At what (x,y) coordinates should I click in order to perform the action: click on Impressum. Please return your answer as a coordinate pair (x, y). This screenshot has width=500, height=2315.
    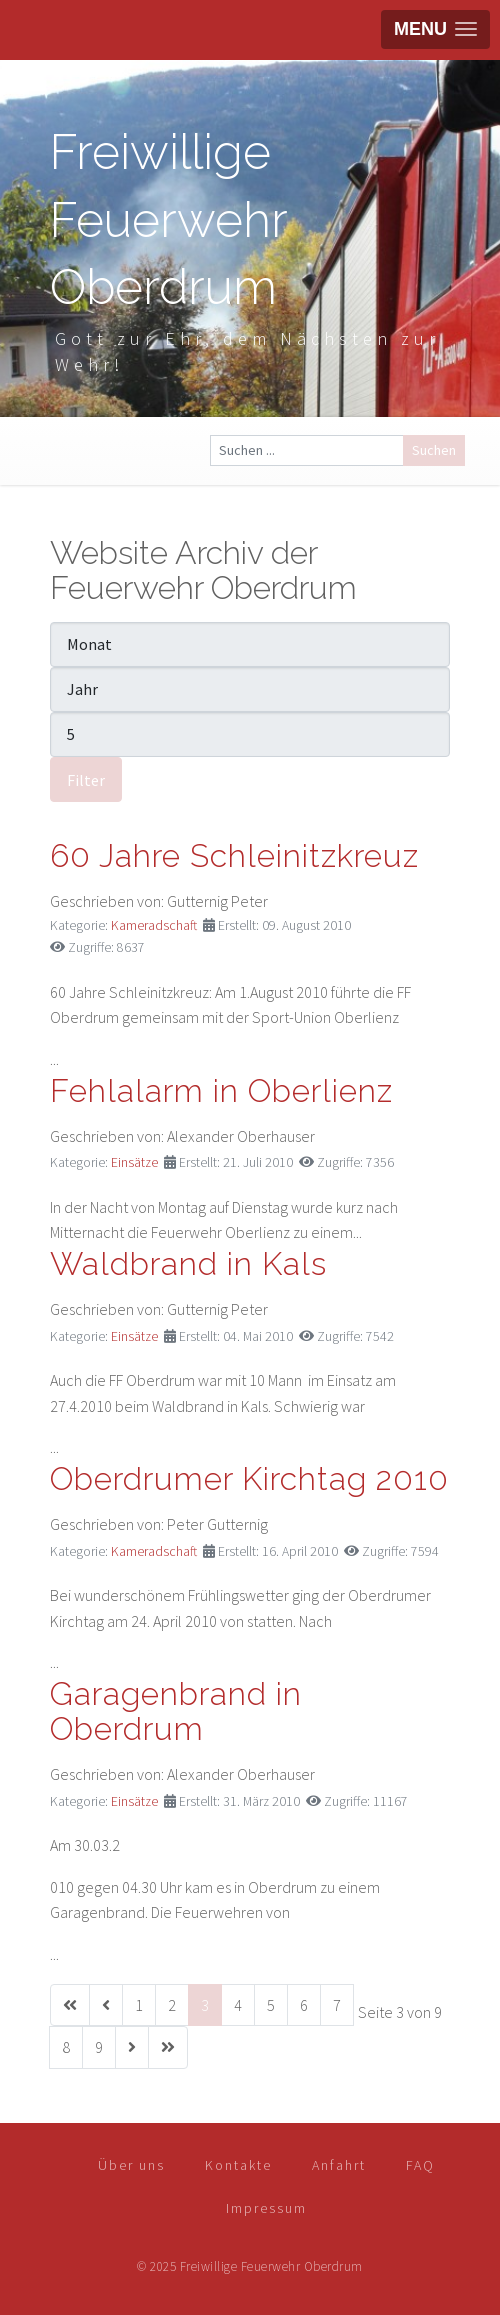
    Looking at the image, I should click on (266, 2208).